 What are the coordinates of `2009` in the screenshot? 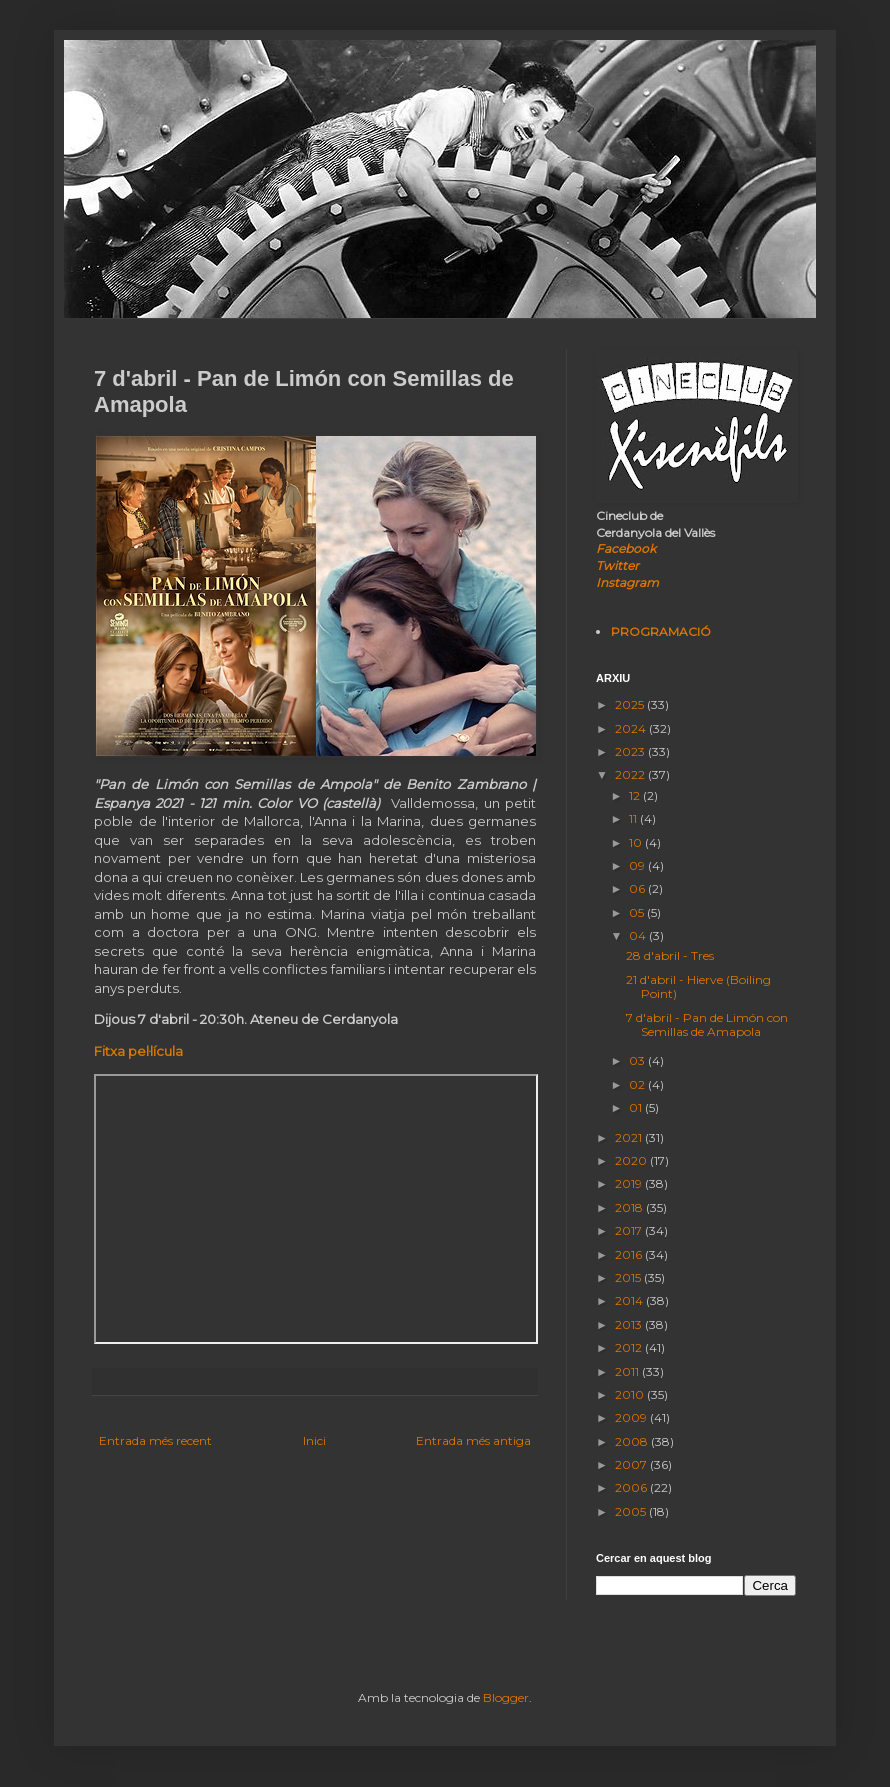 It's located at (632, 1417).